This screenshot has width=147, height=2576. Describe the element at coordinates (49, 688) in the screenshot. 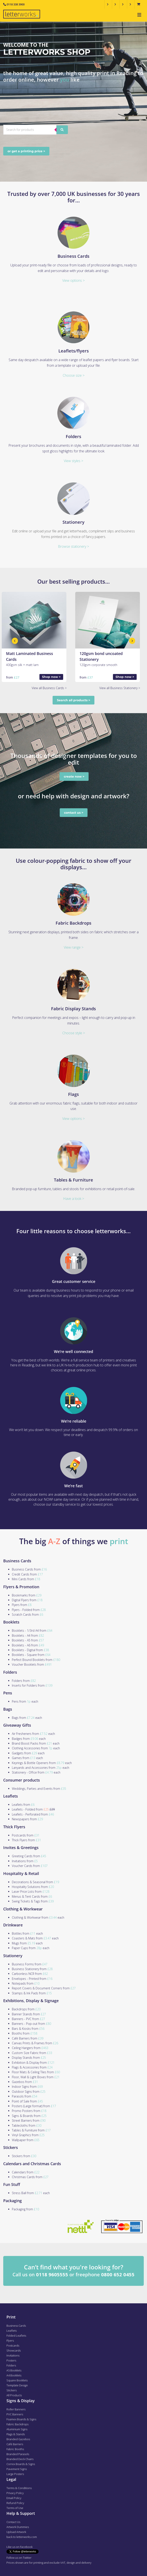

I see `View all Business Cards >` at that location.